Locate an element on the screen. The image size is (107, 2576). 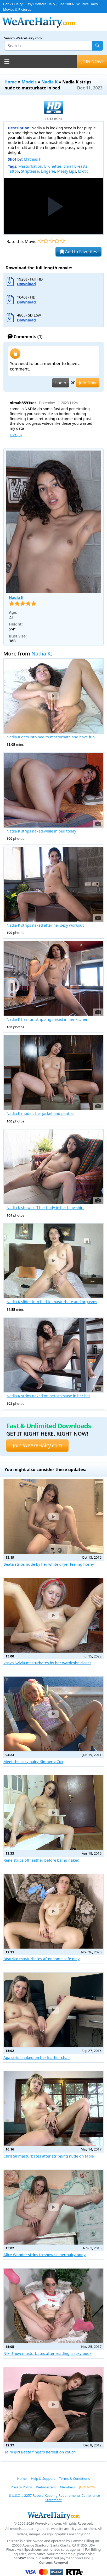
Join WeAreHairy.com [button] is located at coordinates (37, 1445).